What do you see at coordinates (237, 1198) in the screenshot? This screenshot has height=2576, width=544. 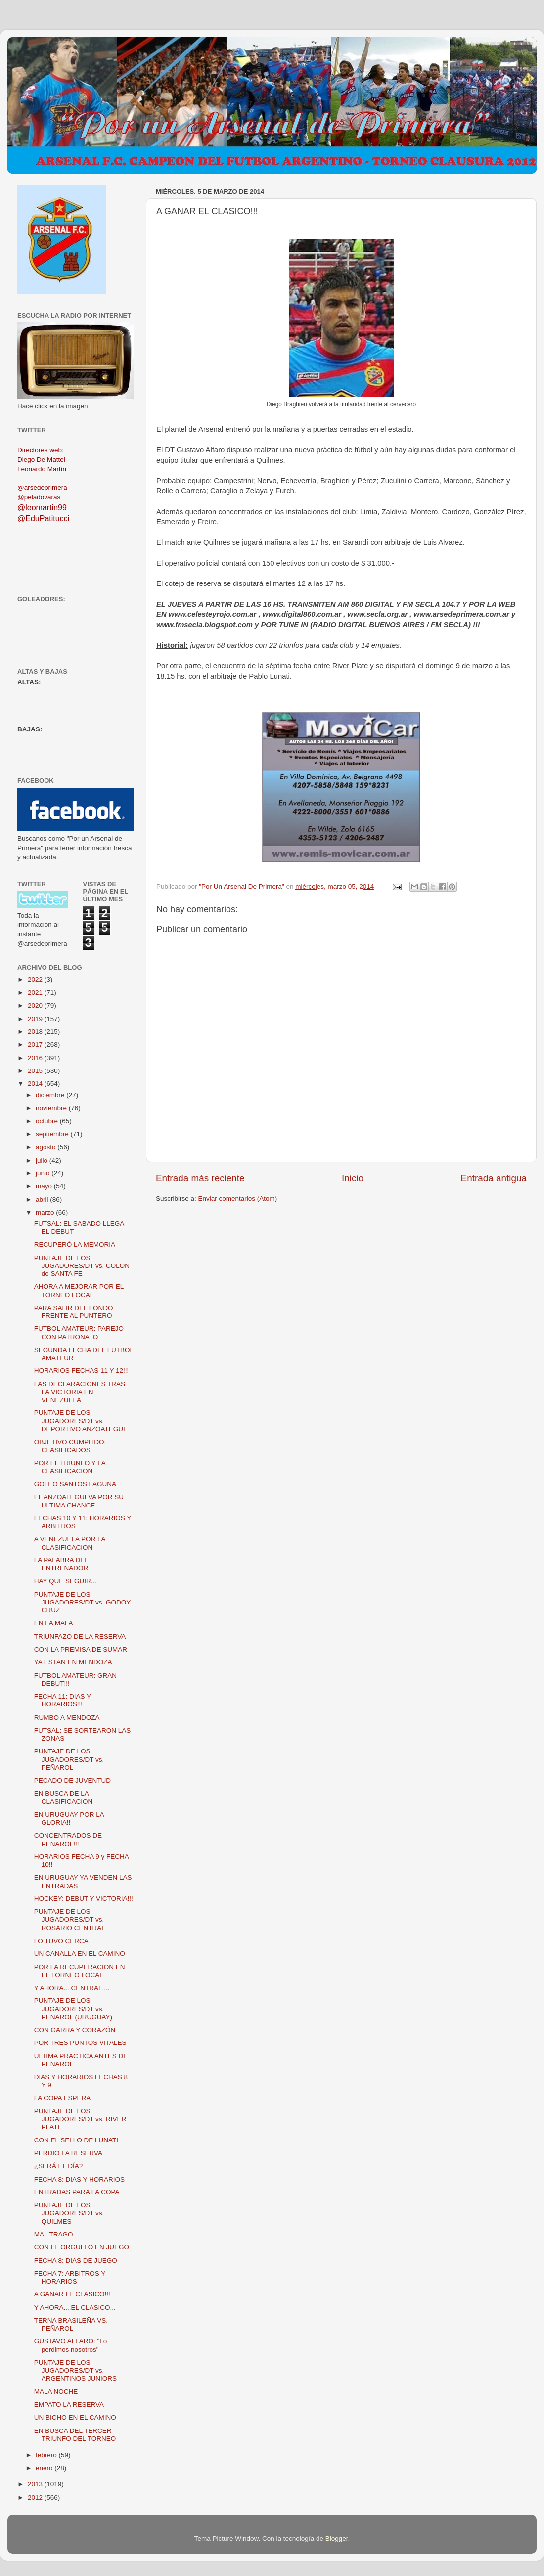 I see `Enviar comentarios (Atom)` at bounding box center [237, 1198].